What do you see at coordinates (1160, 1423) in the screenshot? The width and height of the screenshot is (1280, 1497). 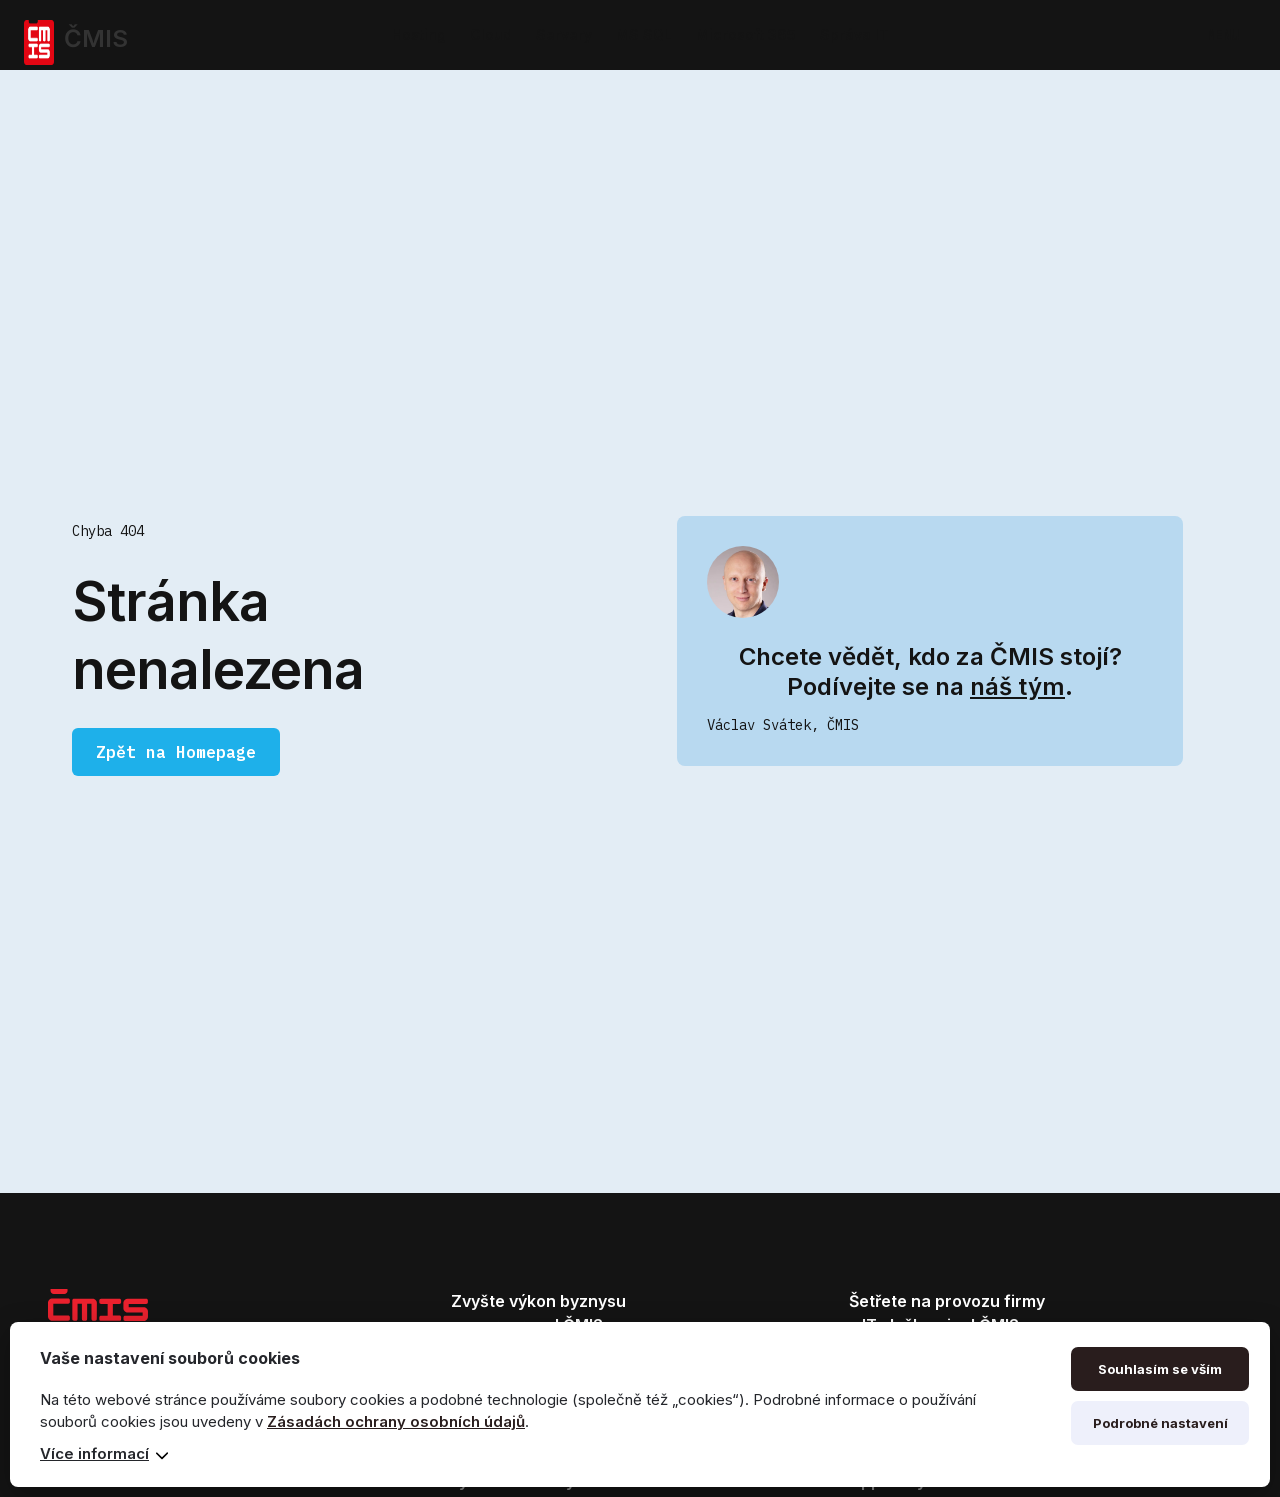 I see `Podrobné nastavení` at bounding box center [1160, 1423].